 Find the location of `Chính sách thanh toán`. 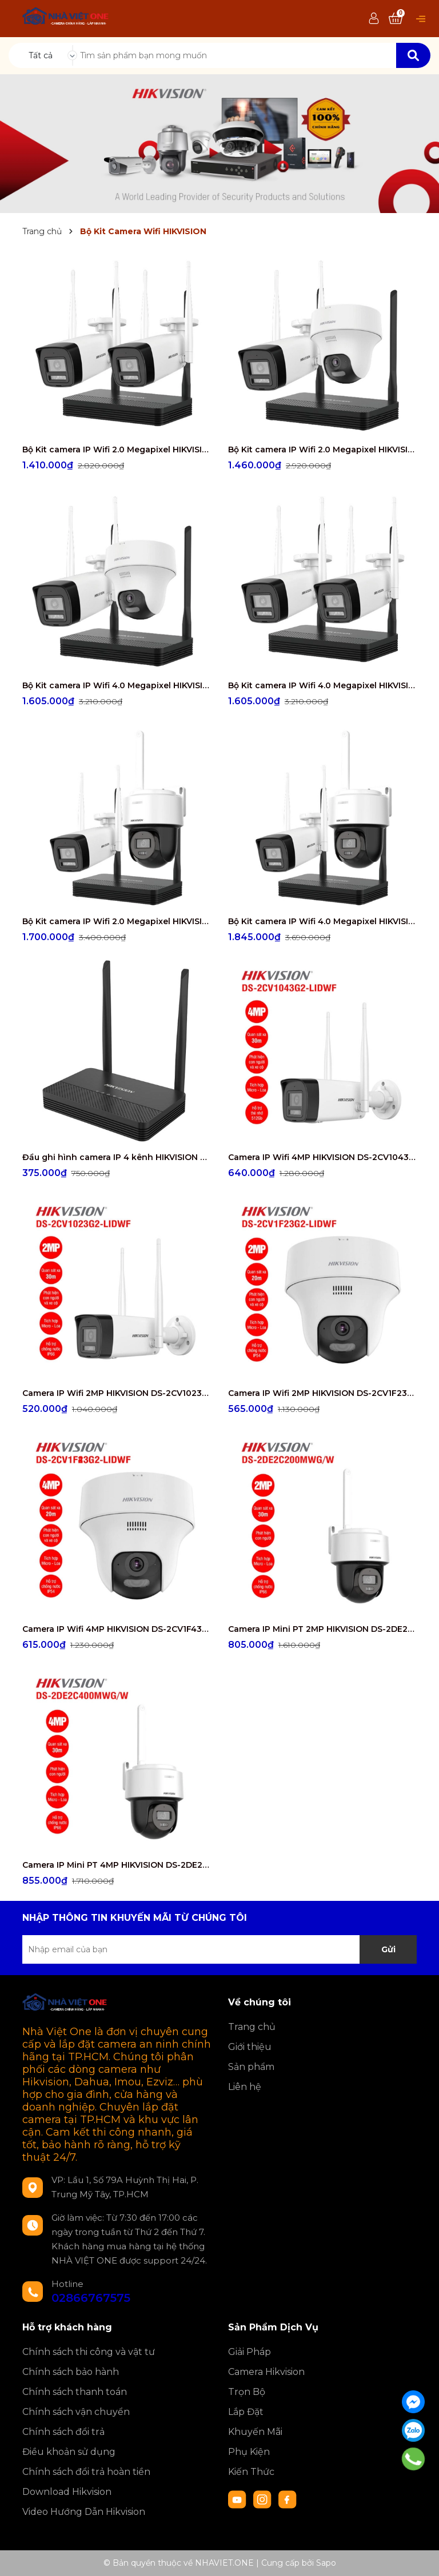

Chính sách thanh toán is located at coordinates (74, 2391).